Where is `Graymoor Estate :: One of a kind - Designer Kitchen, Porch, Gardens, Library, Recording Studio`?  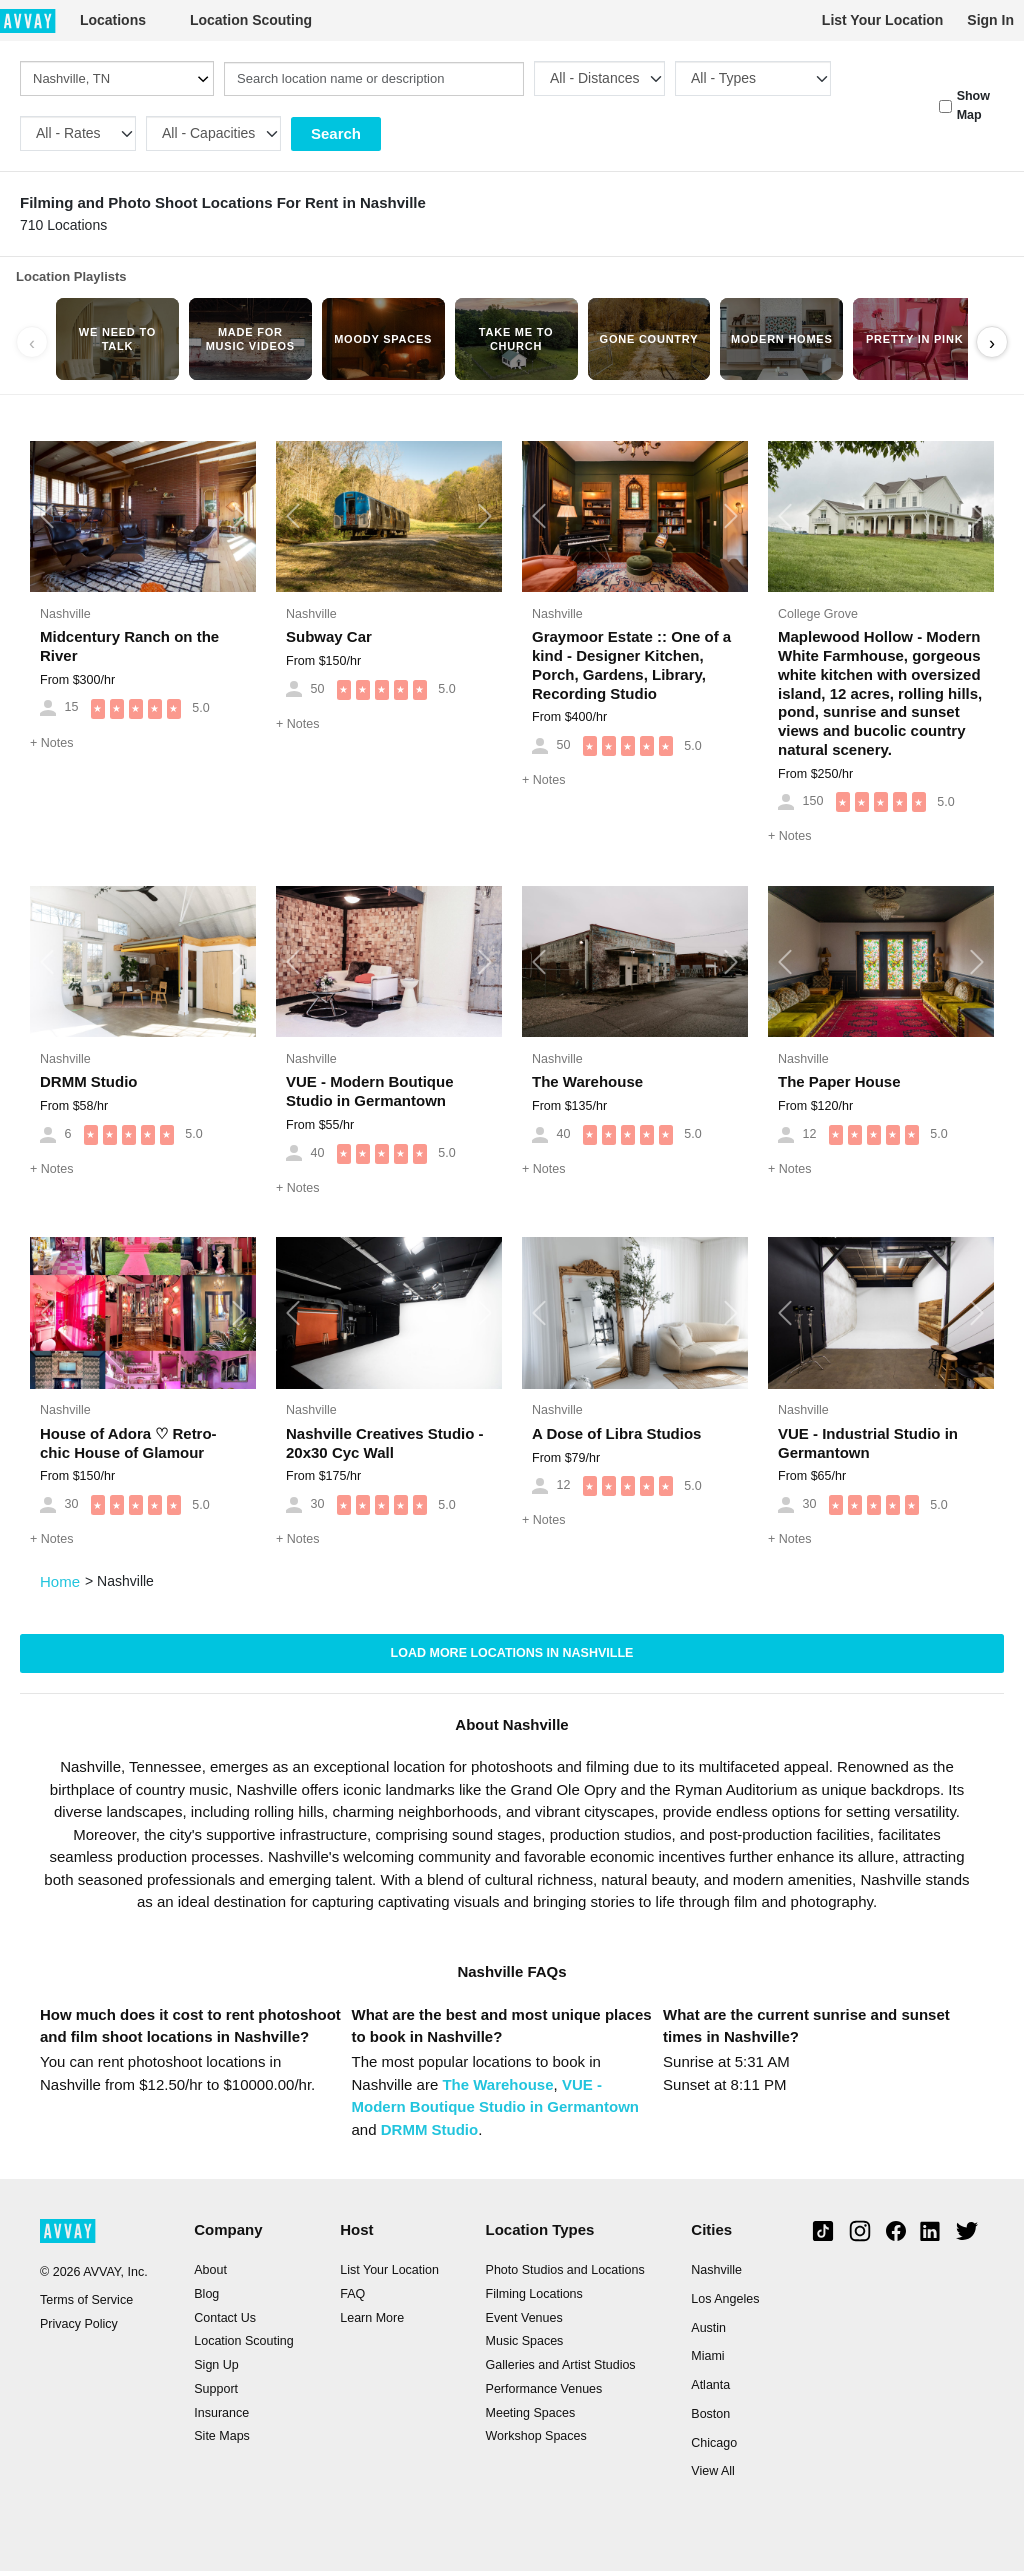
Graymoor Estate :: One of a kind - Designer Kitchen, Porch, Gardens, Library, Recording Studio is located at coordinates (631, 664).